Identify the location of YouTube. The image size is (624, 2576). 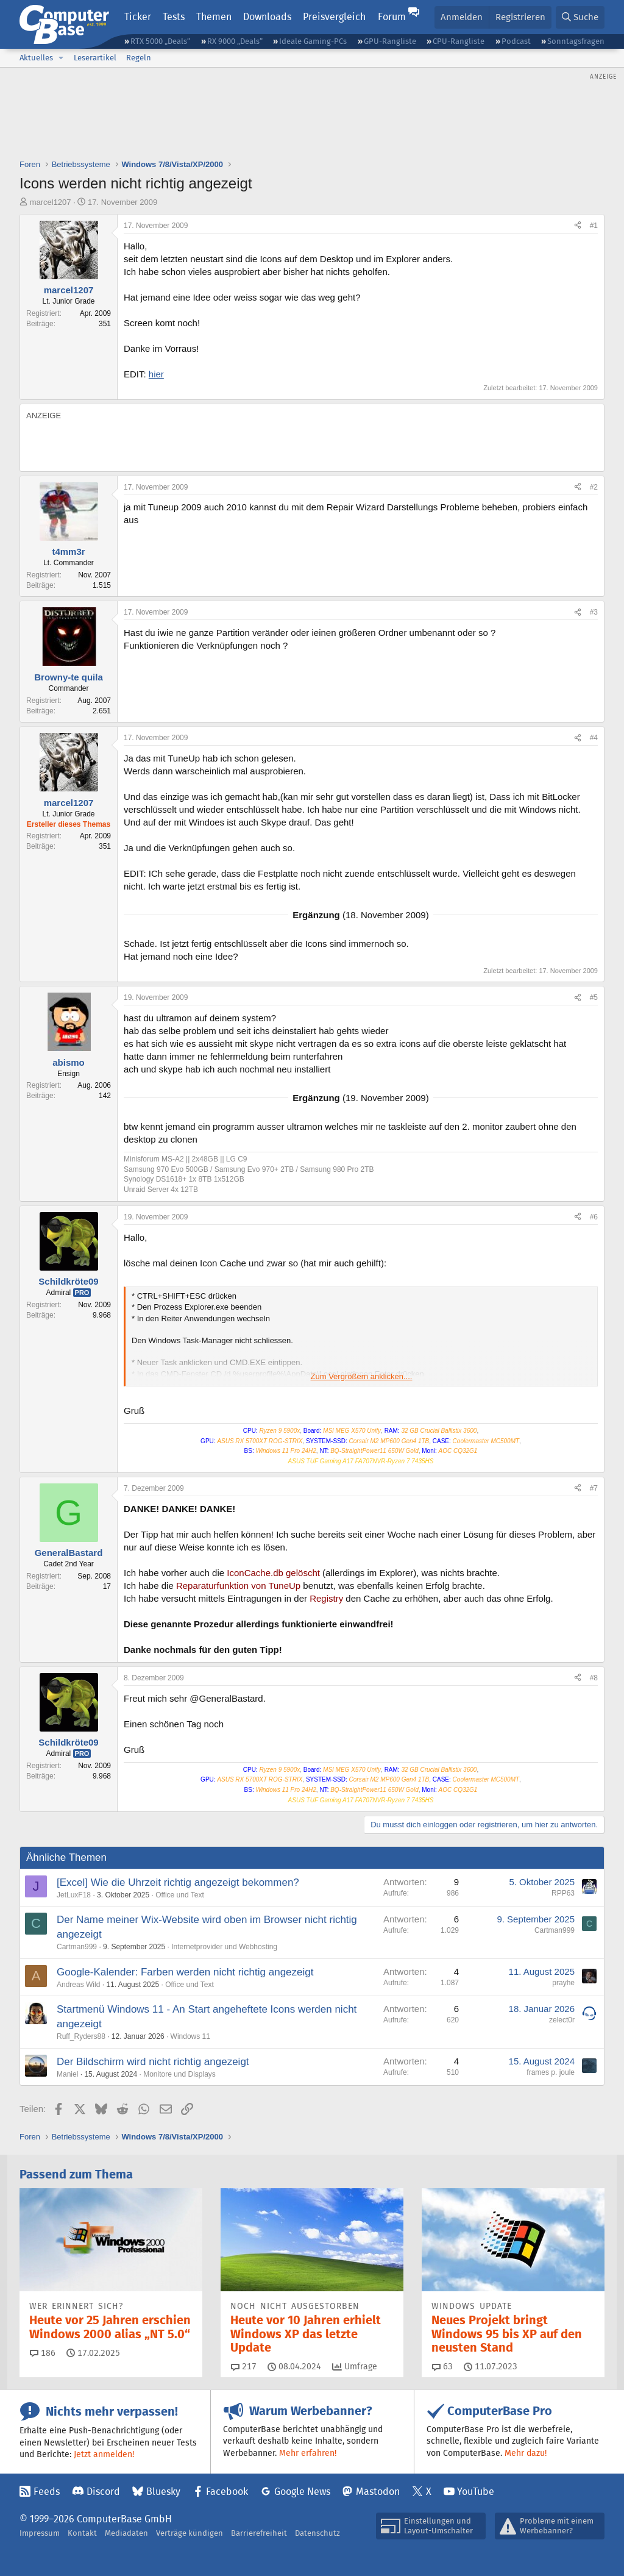
(475, 2492).